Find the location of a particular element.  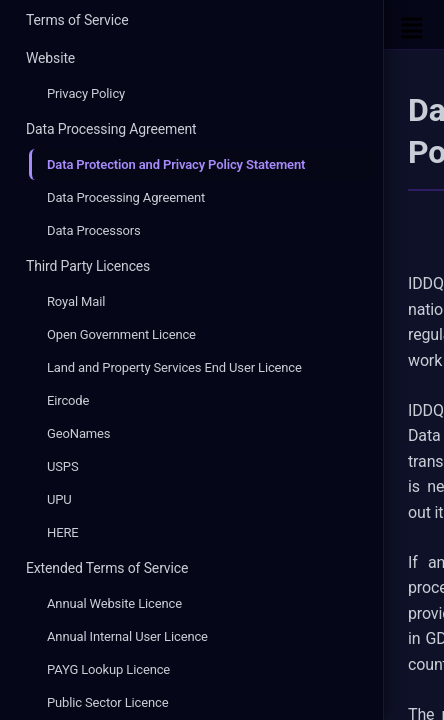

USPS is located at coordinates (63, 466).